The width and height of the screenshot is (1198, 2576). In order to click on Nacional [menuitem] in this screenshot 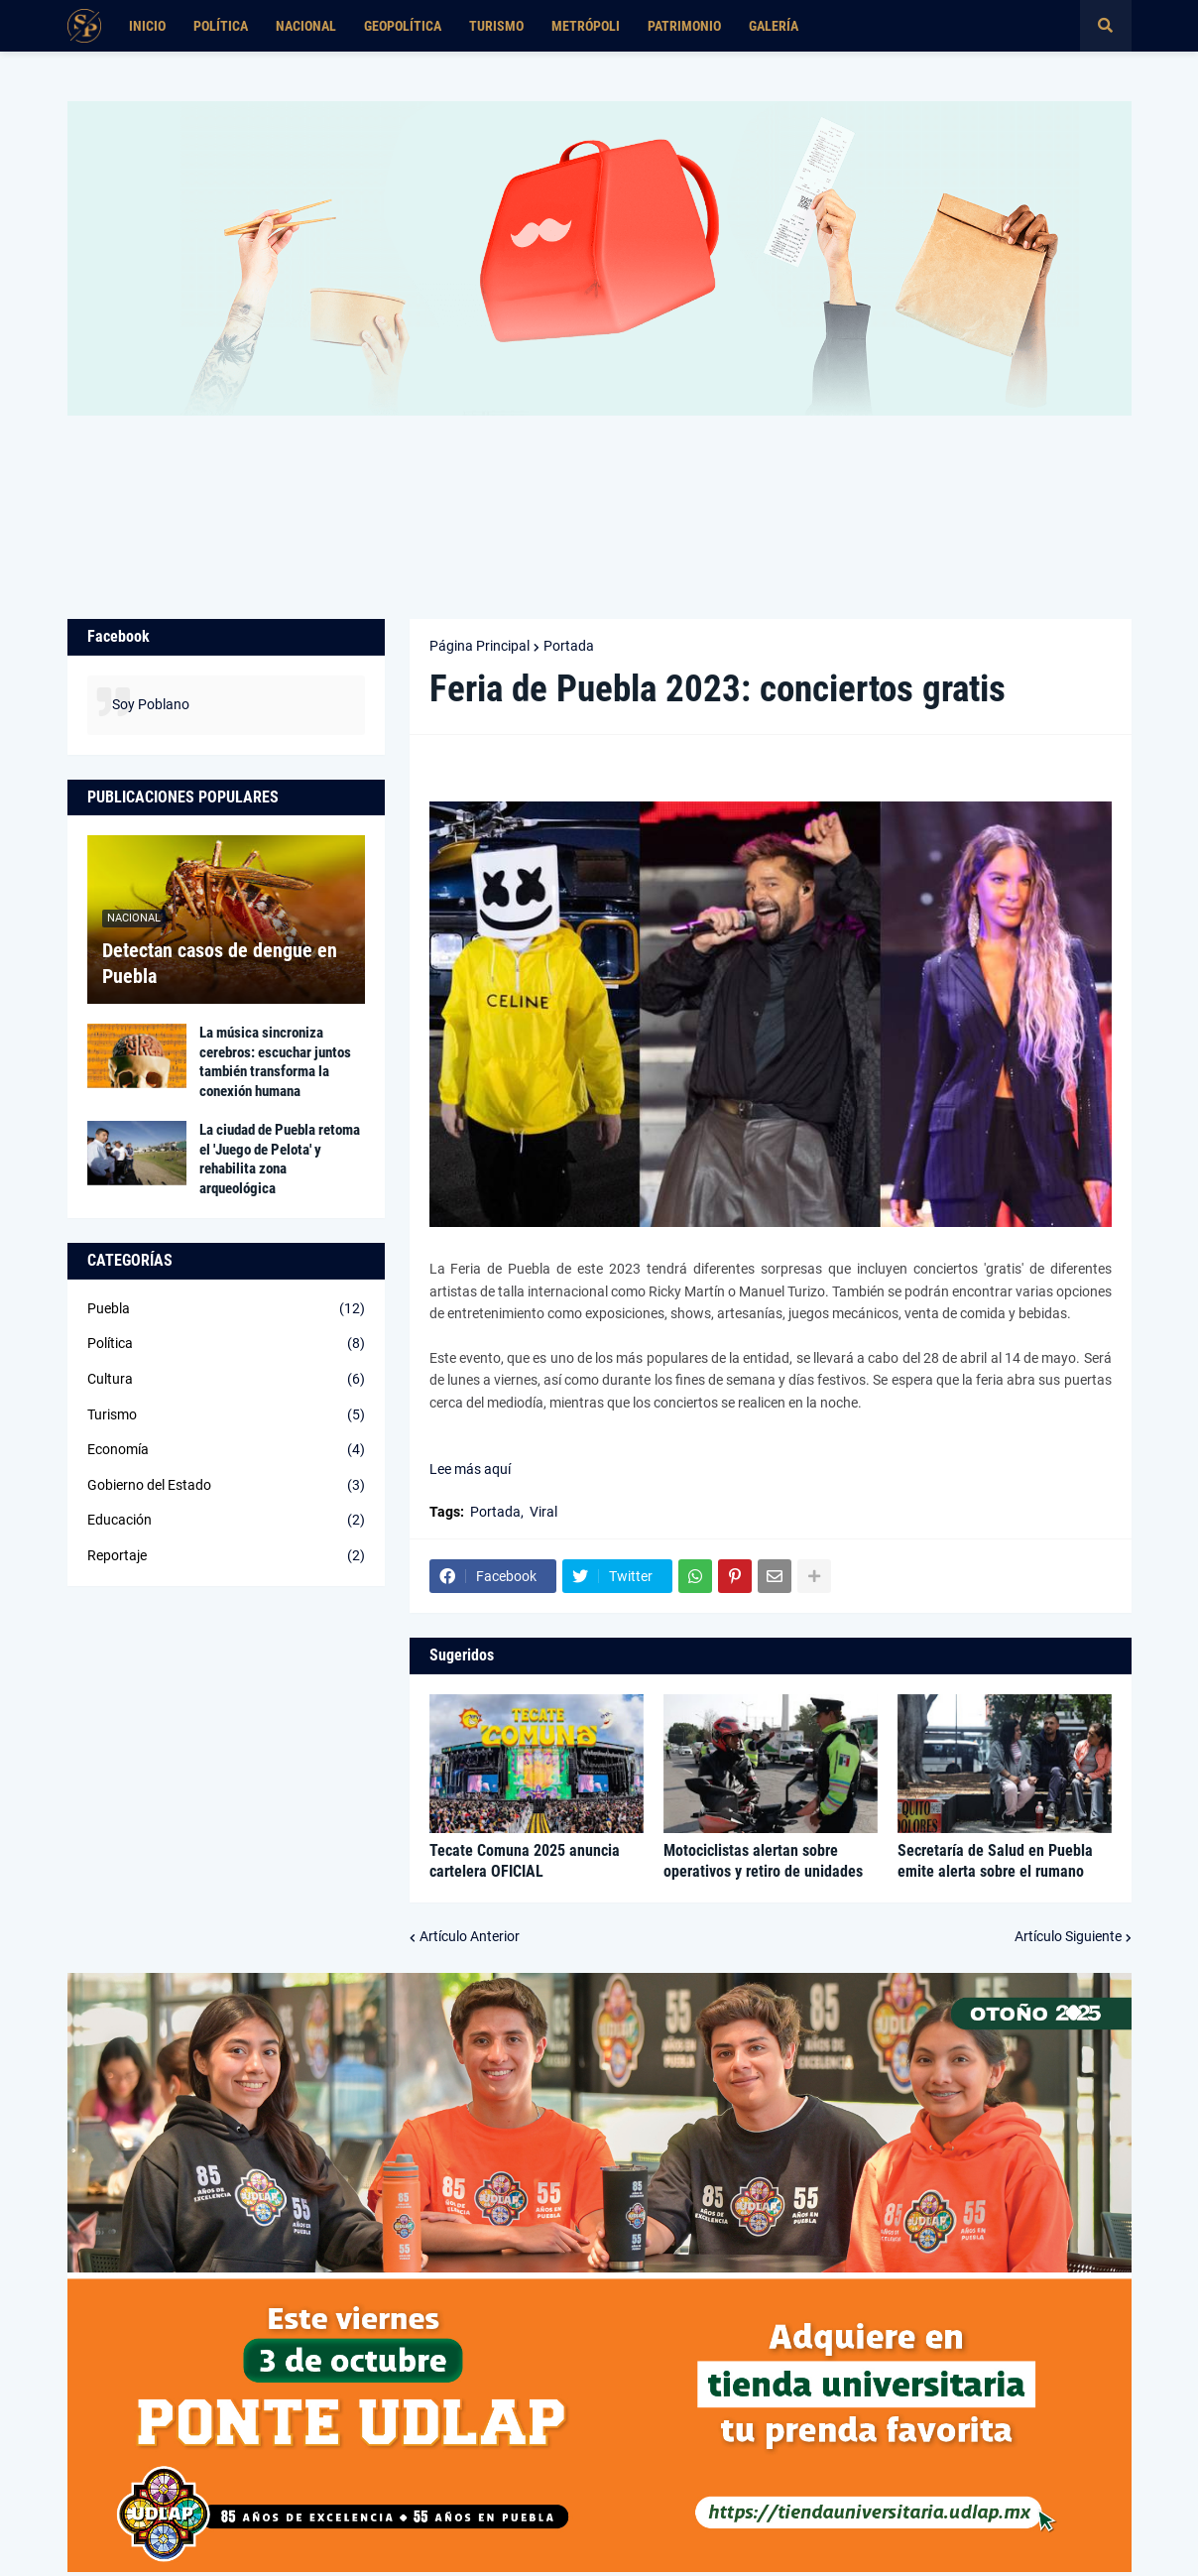, I will do `click(306, 26)`.